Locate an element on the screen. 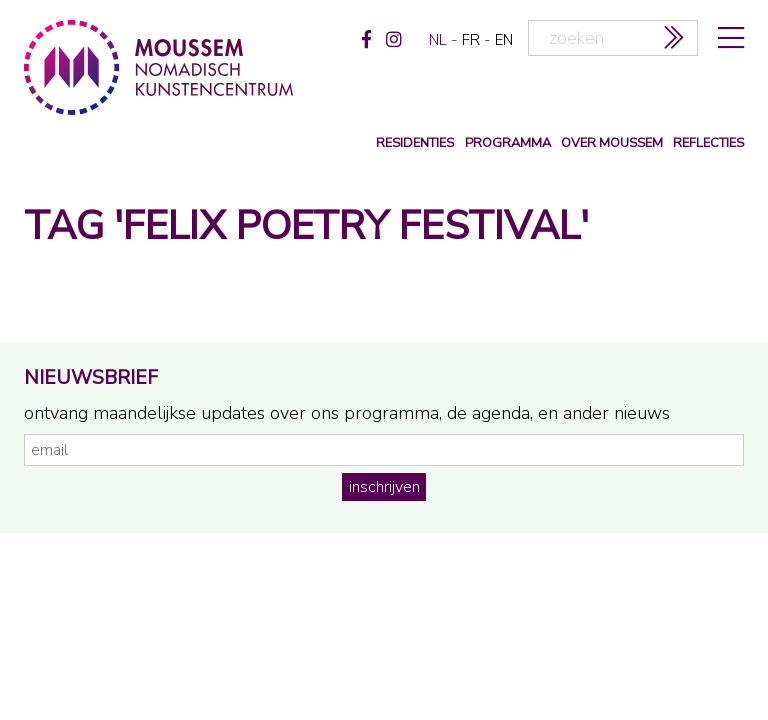 Image resolution: width=768 pixels, height=720 pixels. reflecties is located at coordinates (708, 143).